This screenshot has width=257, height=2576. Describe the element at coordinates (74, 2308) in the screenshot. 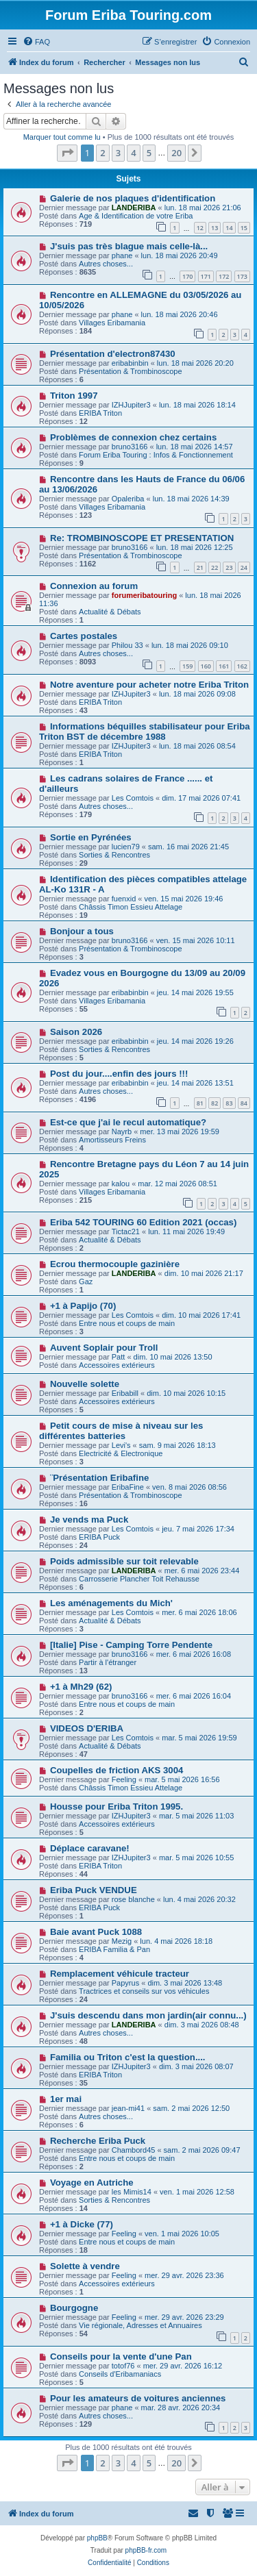

I see `Bourgogne` at that location.